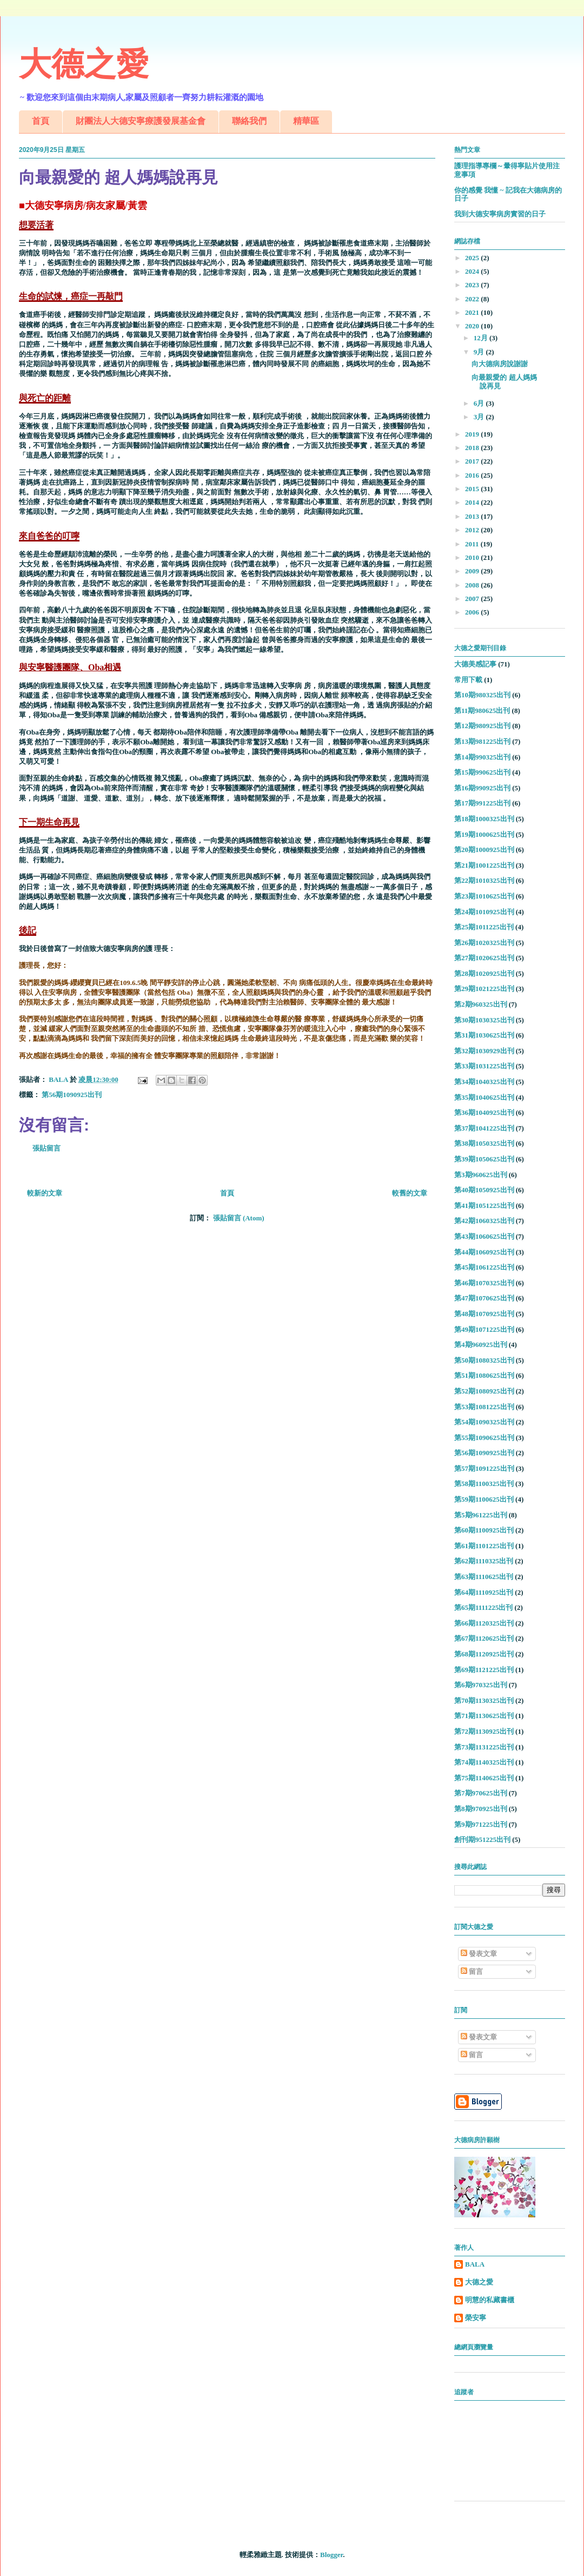 This screenshot has height=2576, width=584. Describe the element at coordinates (484, 1716) in the screenshot. I see `第71期1130625出刊` at that location.